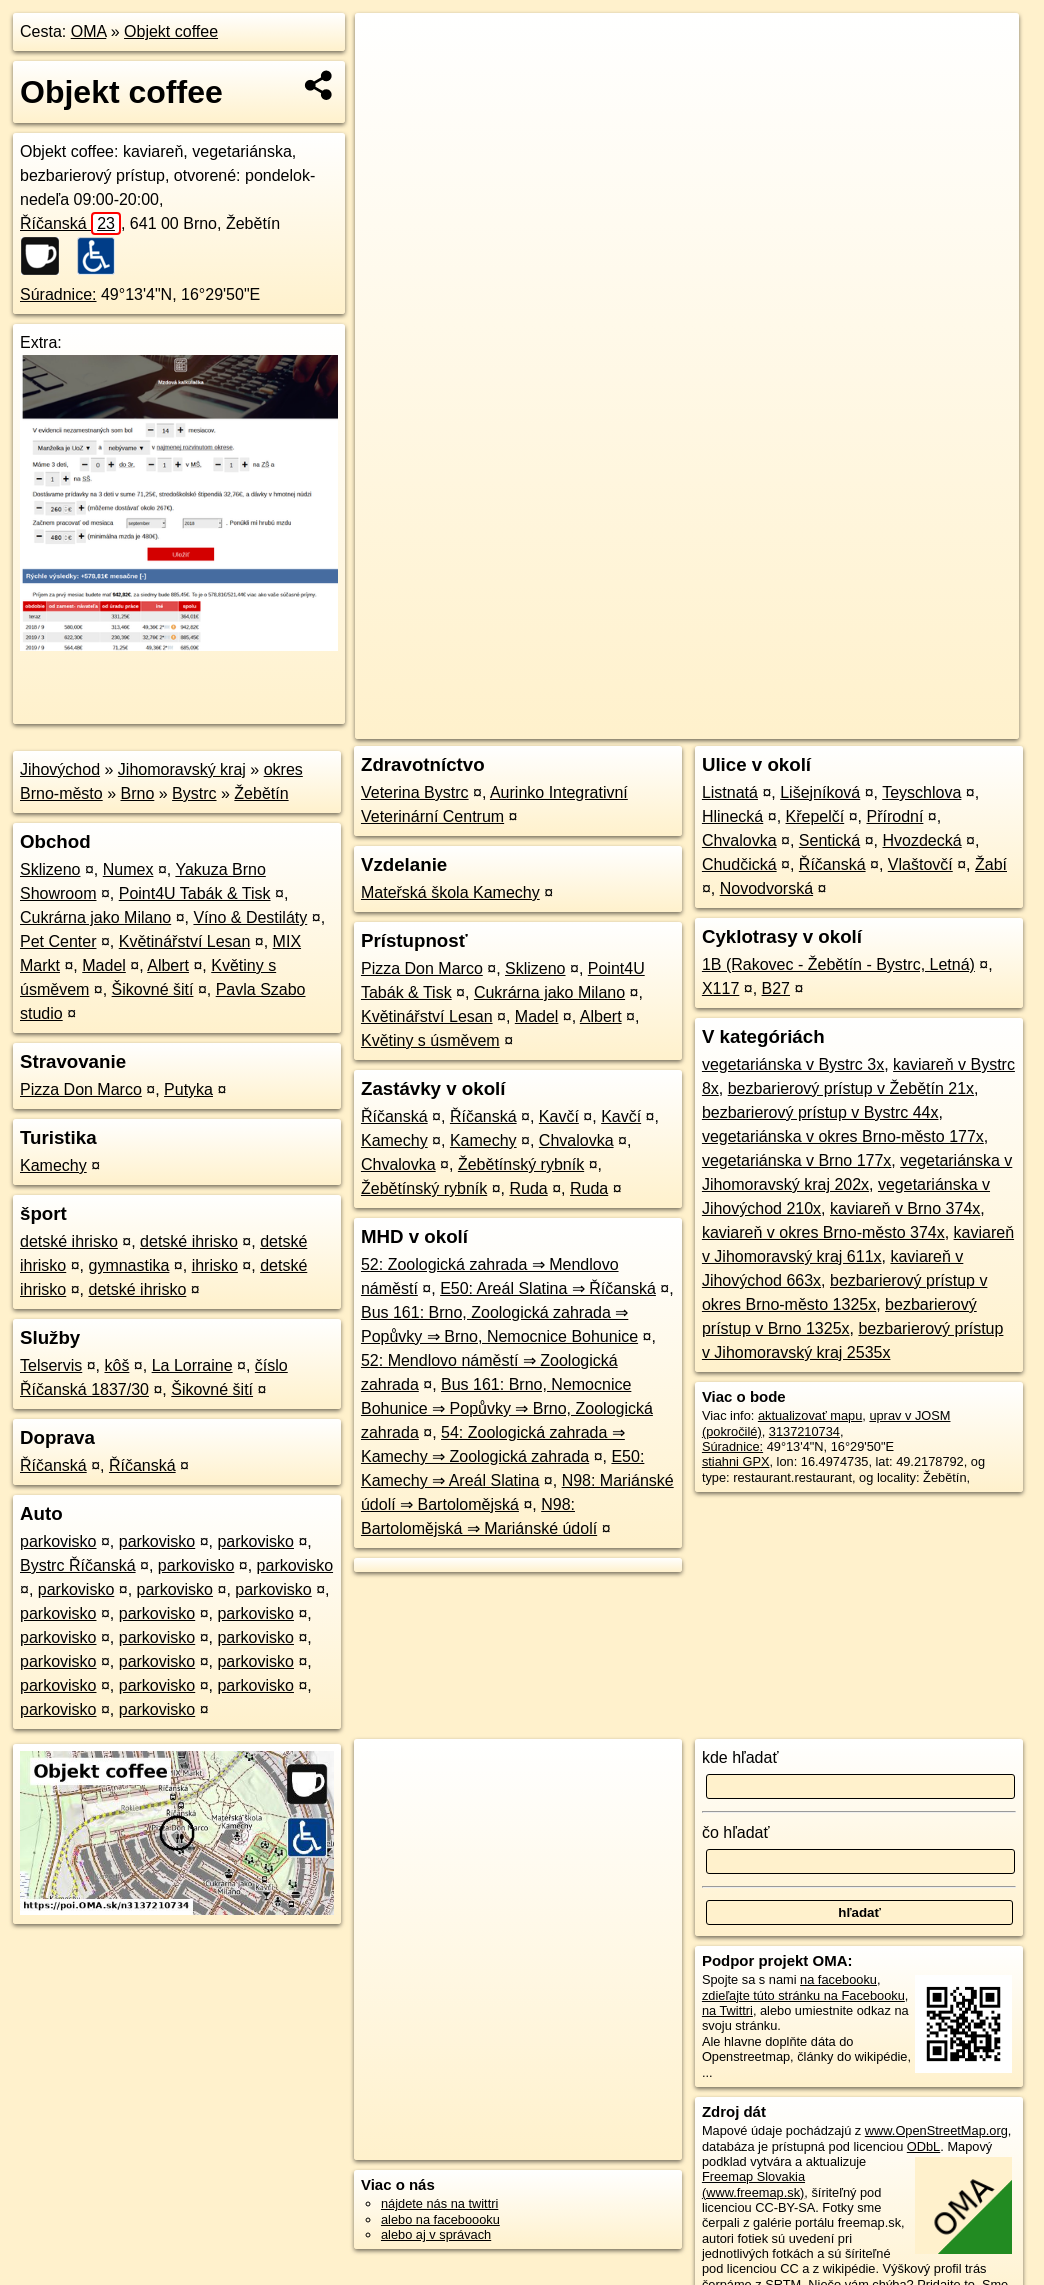  I want to click on Bystrc, so click(194, 793).